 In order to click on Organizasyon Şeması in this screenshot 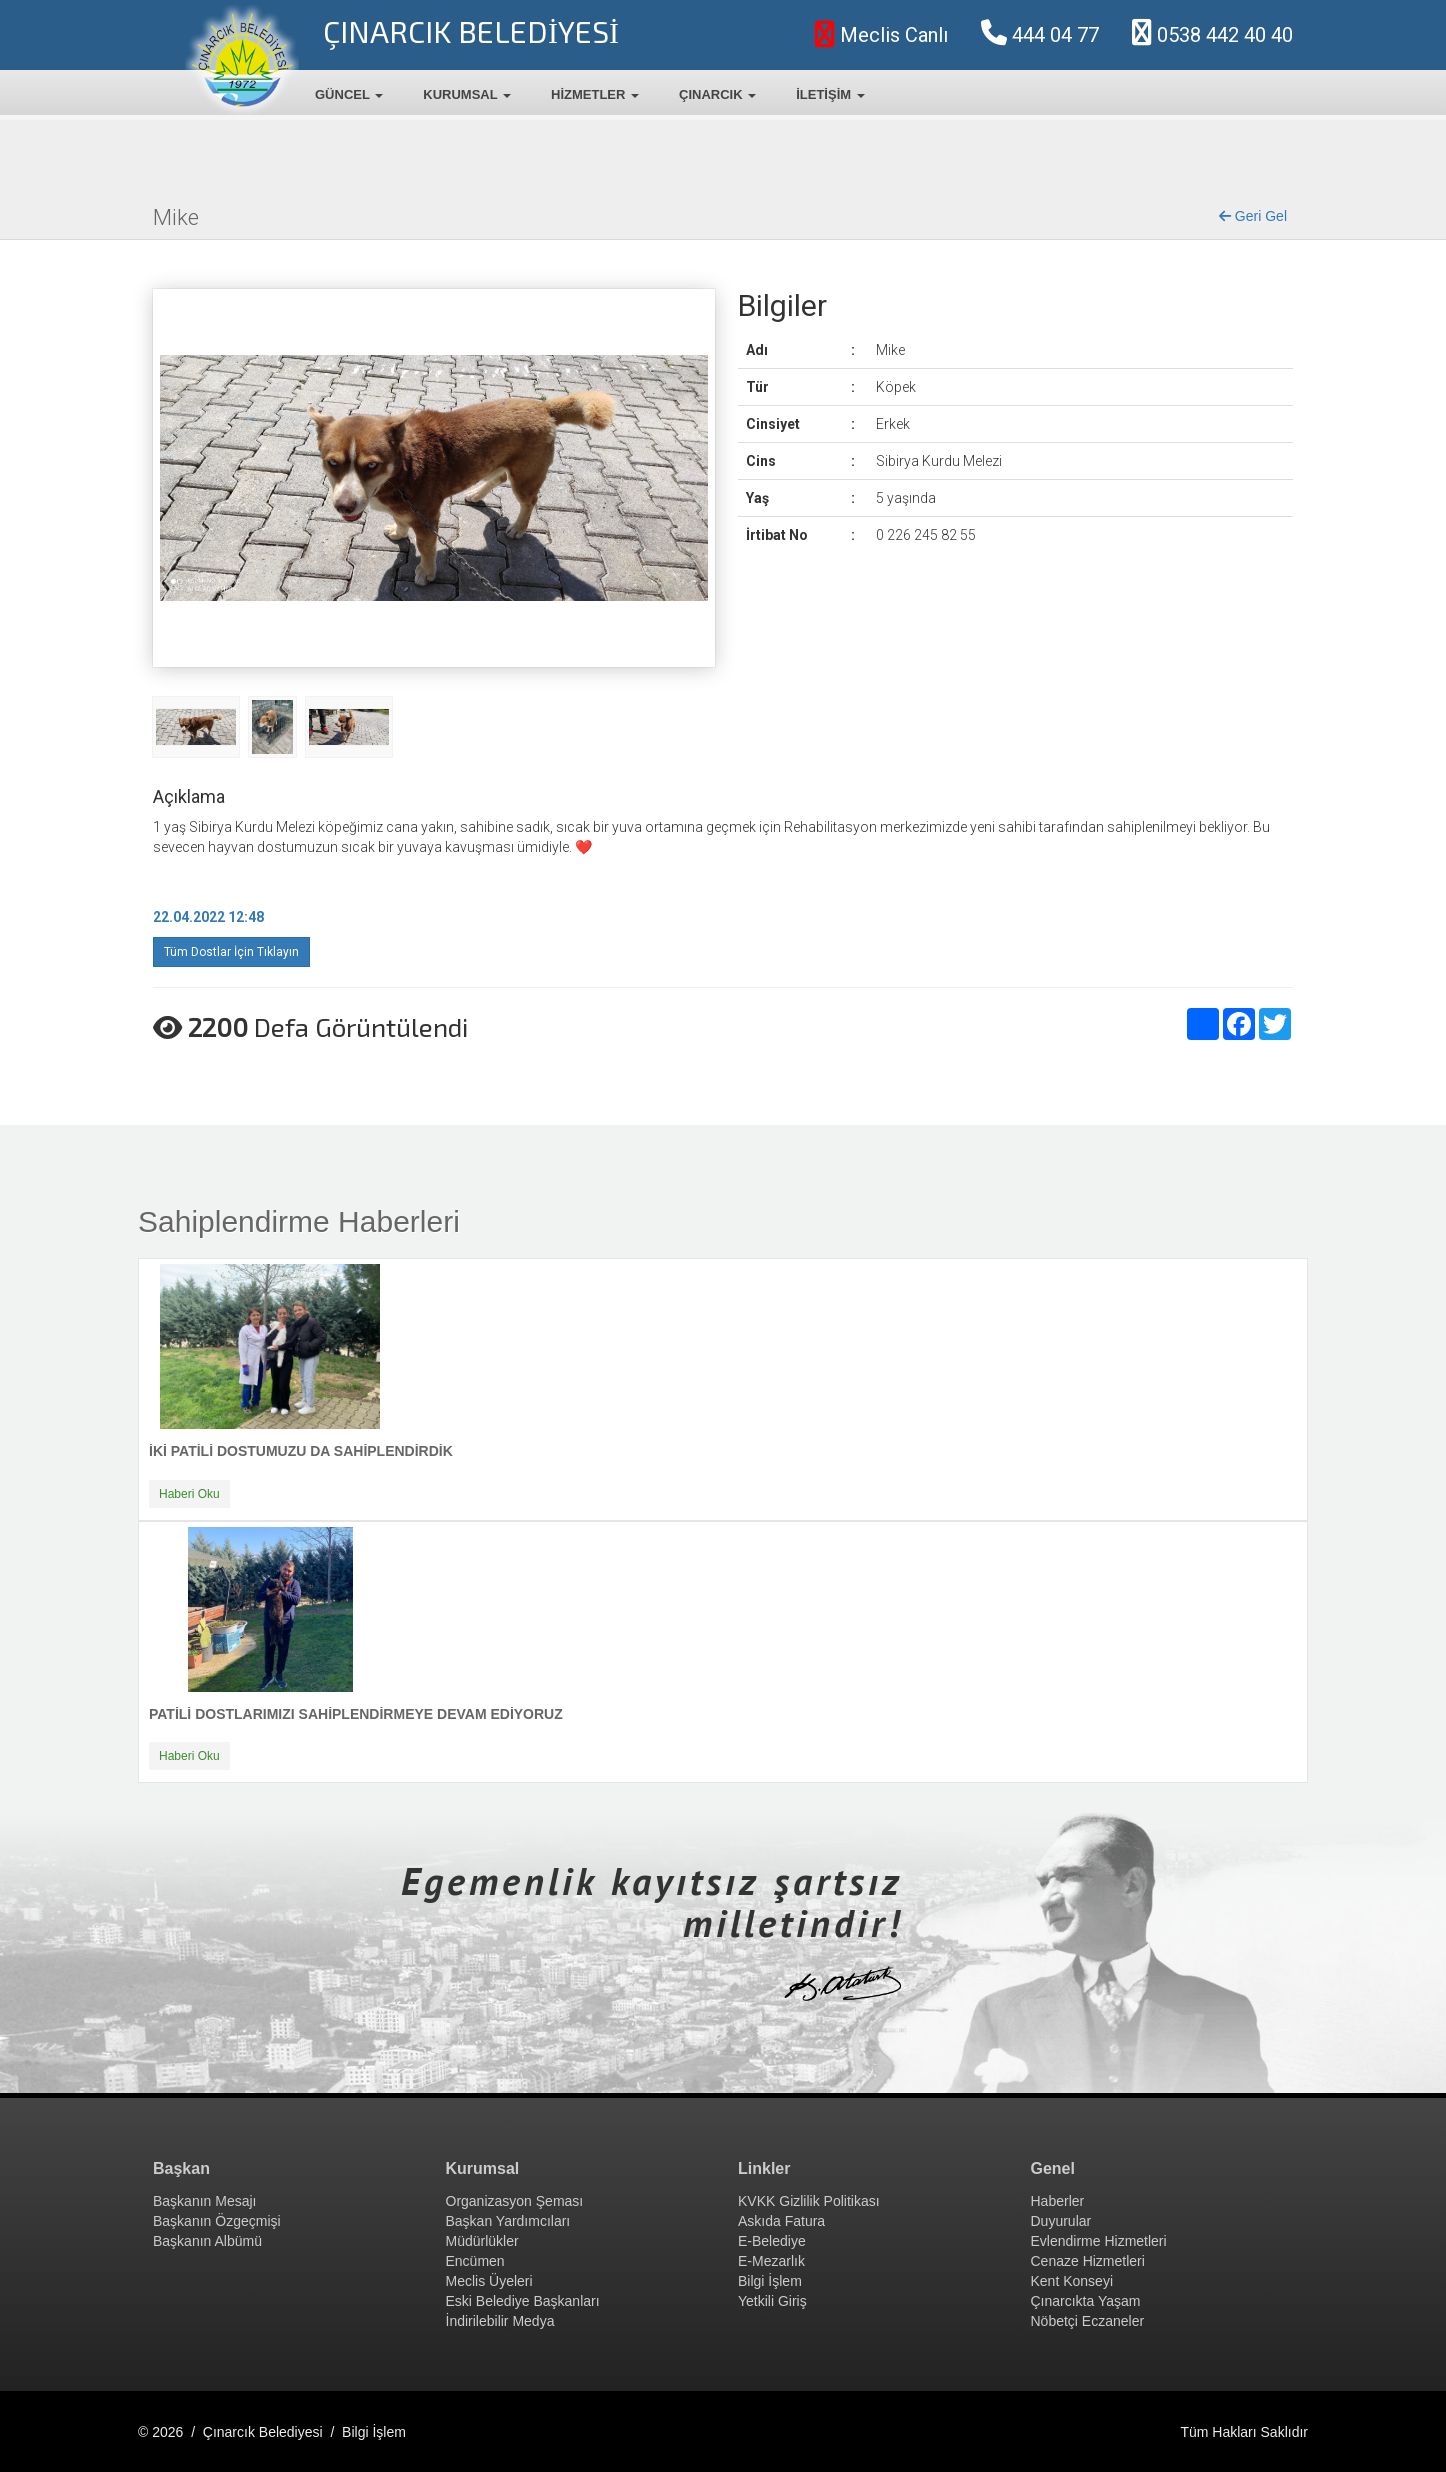, I will do `click(515, 2201)`.